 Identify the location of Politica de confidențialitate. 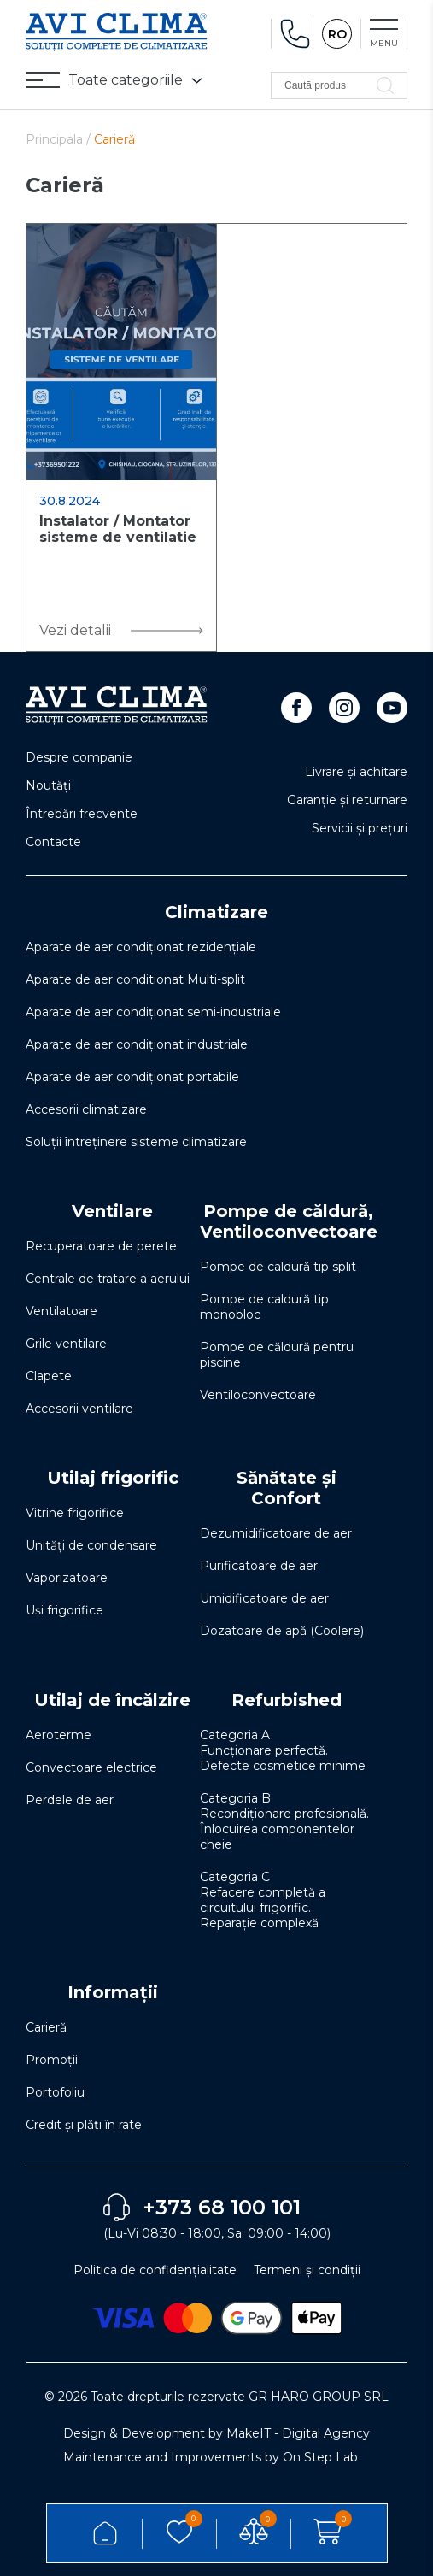
(155, 2270).